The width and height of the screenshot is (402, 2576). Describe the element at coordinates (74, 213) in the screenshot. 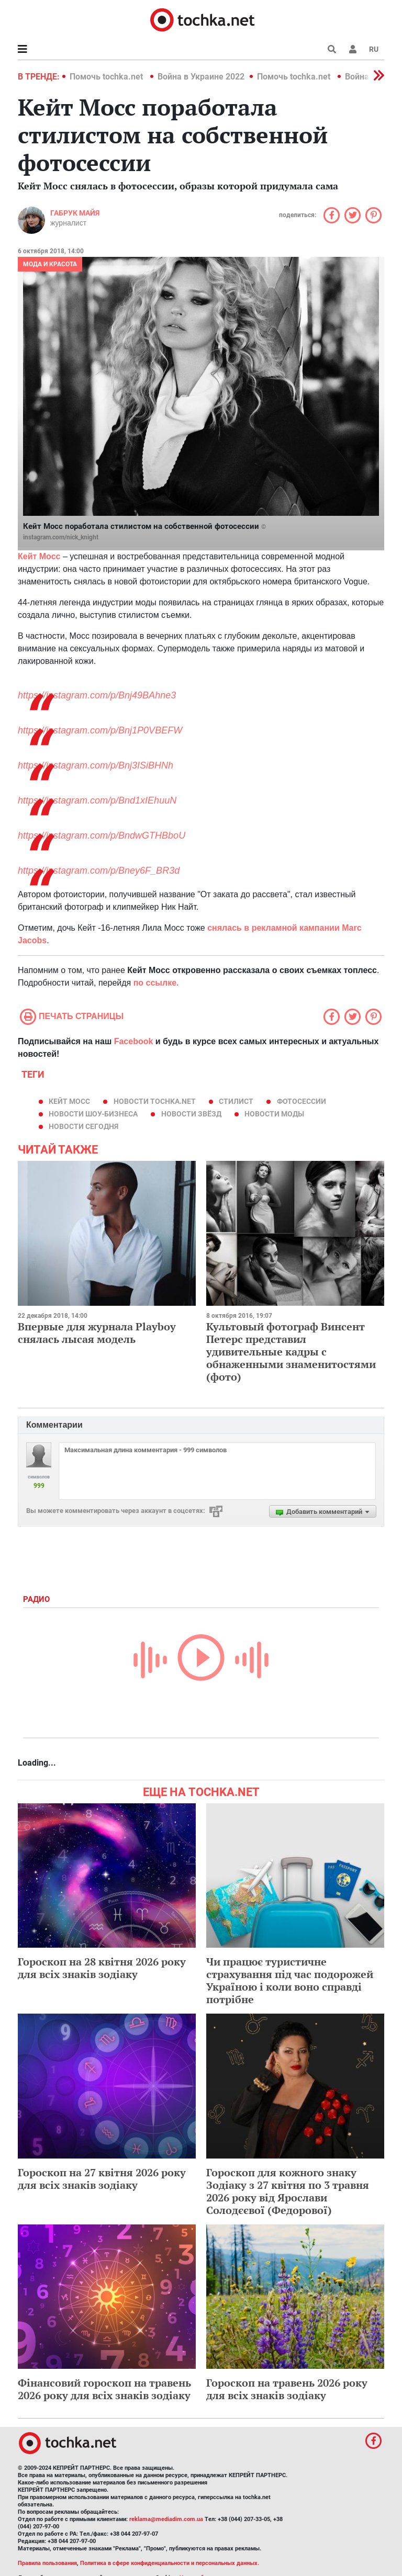

I see `Габрук Майя` at that location.